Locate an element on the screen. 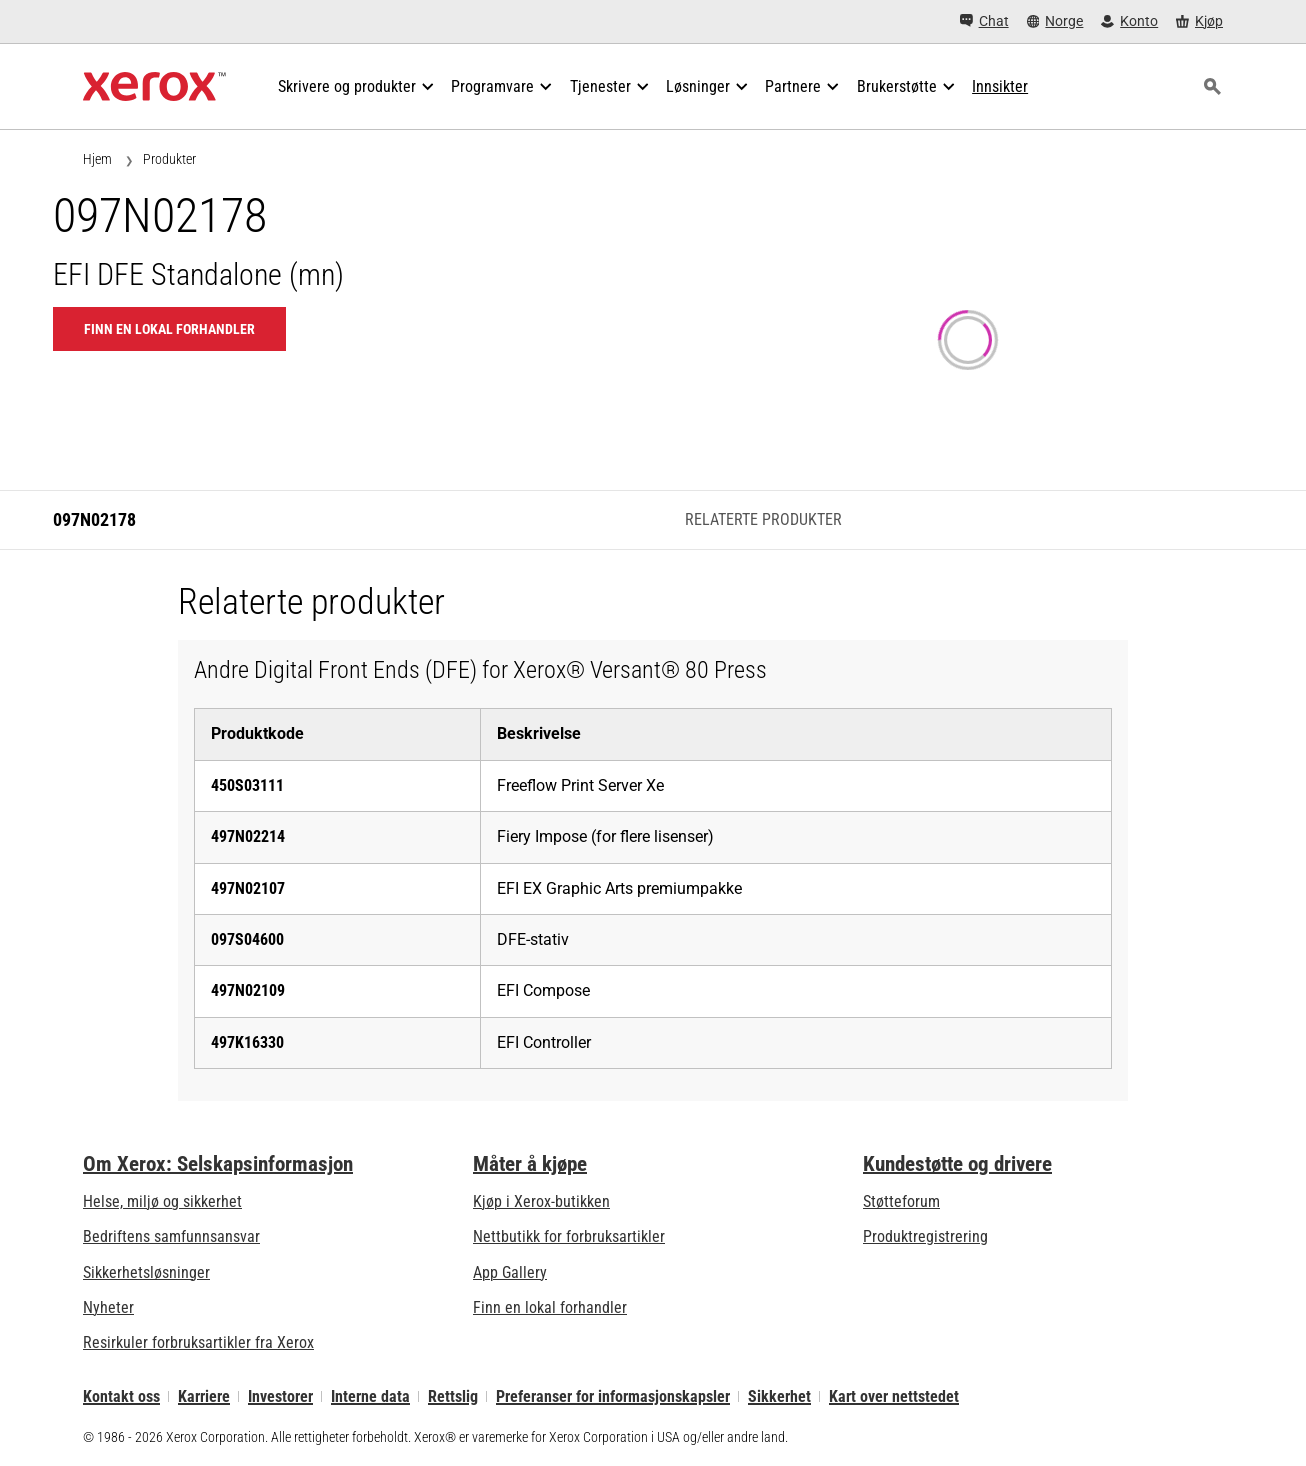  Sikkerhet [Sikkerhet - Xerox Security Information, Bulletins and Advisory Responses] is located at coordinates (779, 1396).